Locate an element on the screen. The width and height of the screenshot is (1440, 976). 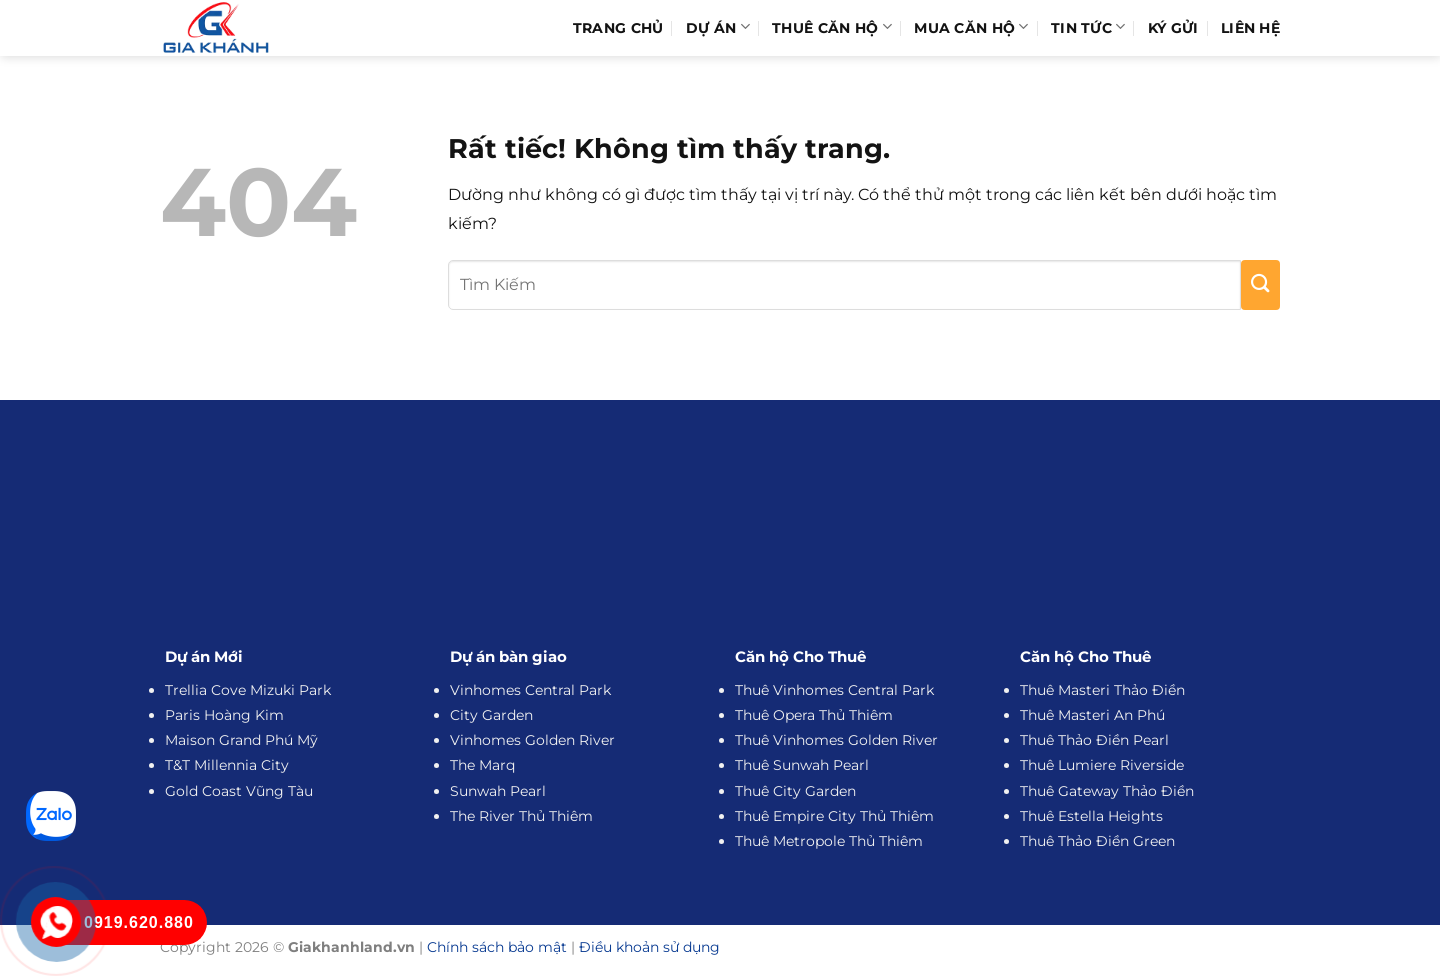
Tin Tức is located at coordinates (1088, 27).